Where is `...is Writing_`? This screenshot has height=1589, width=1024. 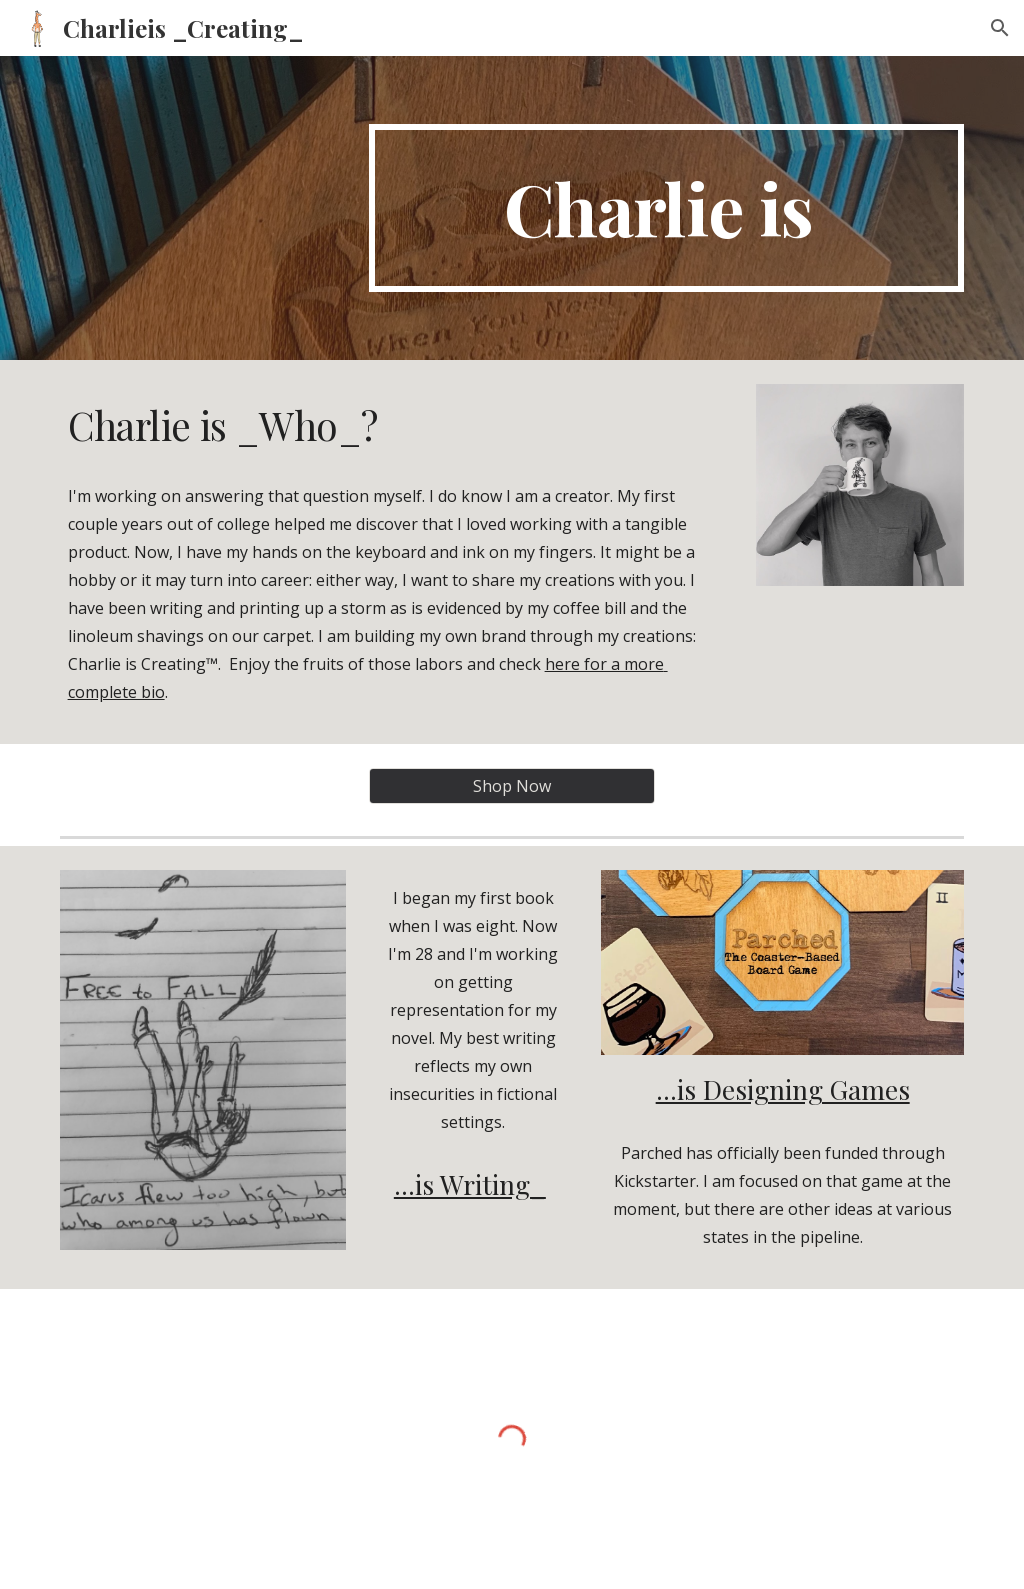 ...is Writing_ is located at coordinates (470, 1184).